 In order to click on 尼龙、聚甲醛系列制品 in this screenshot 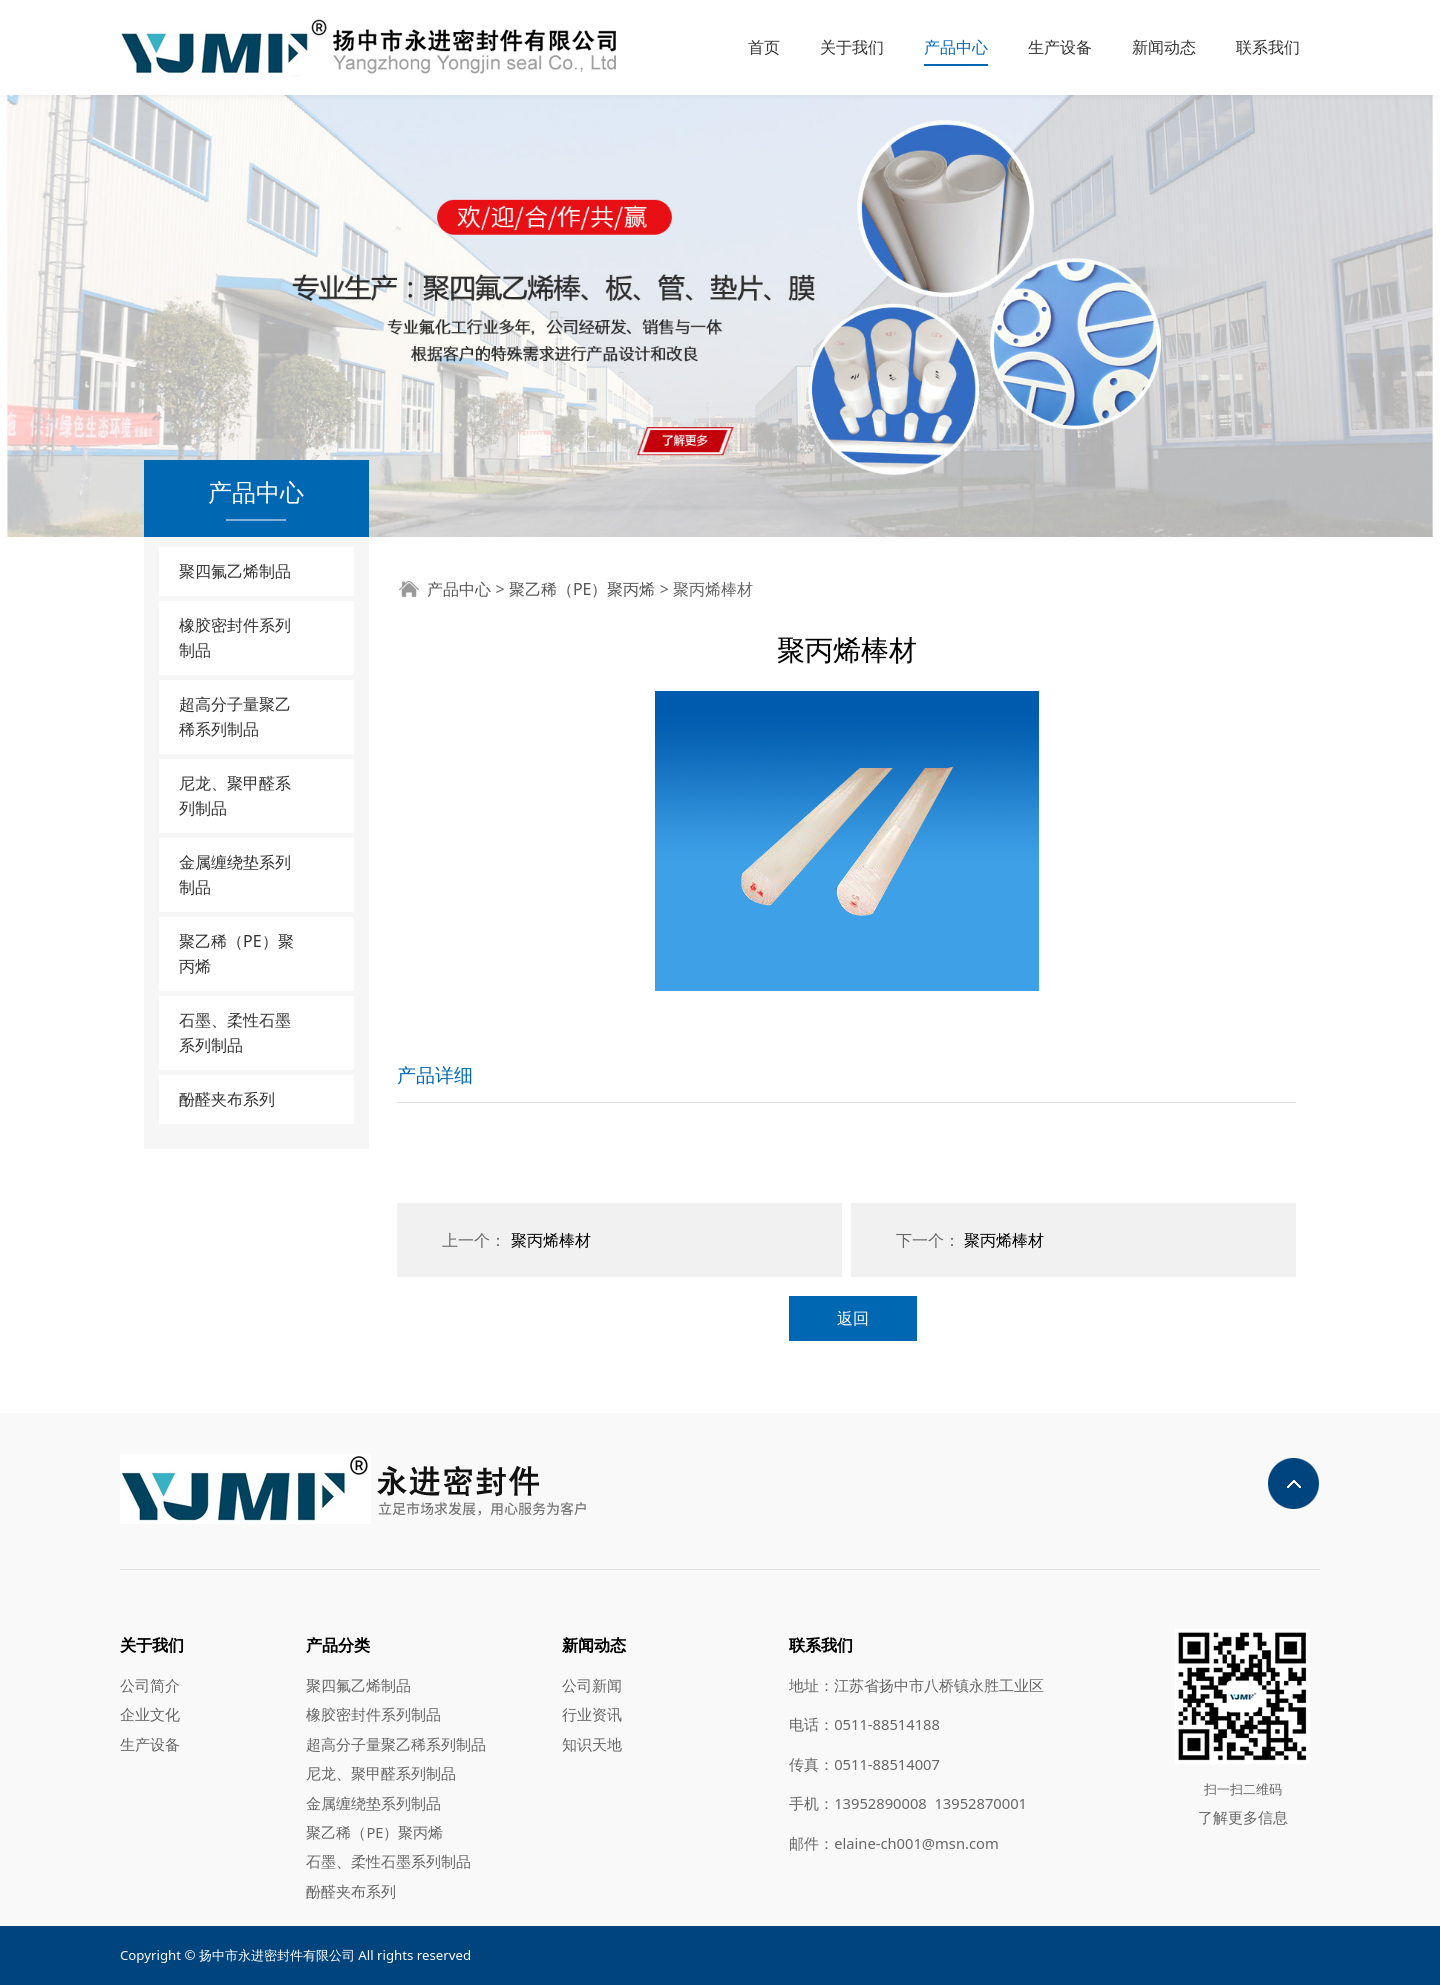, I will do `click(235, 795)`.